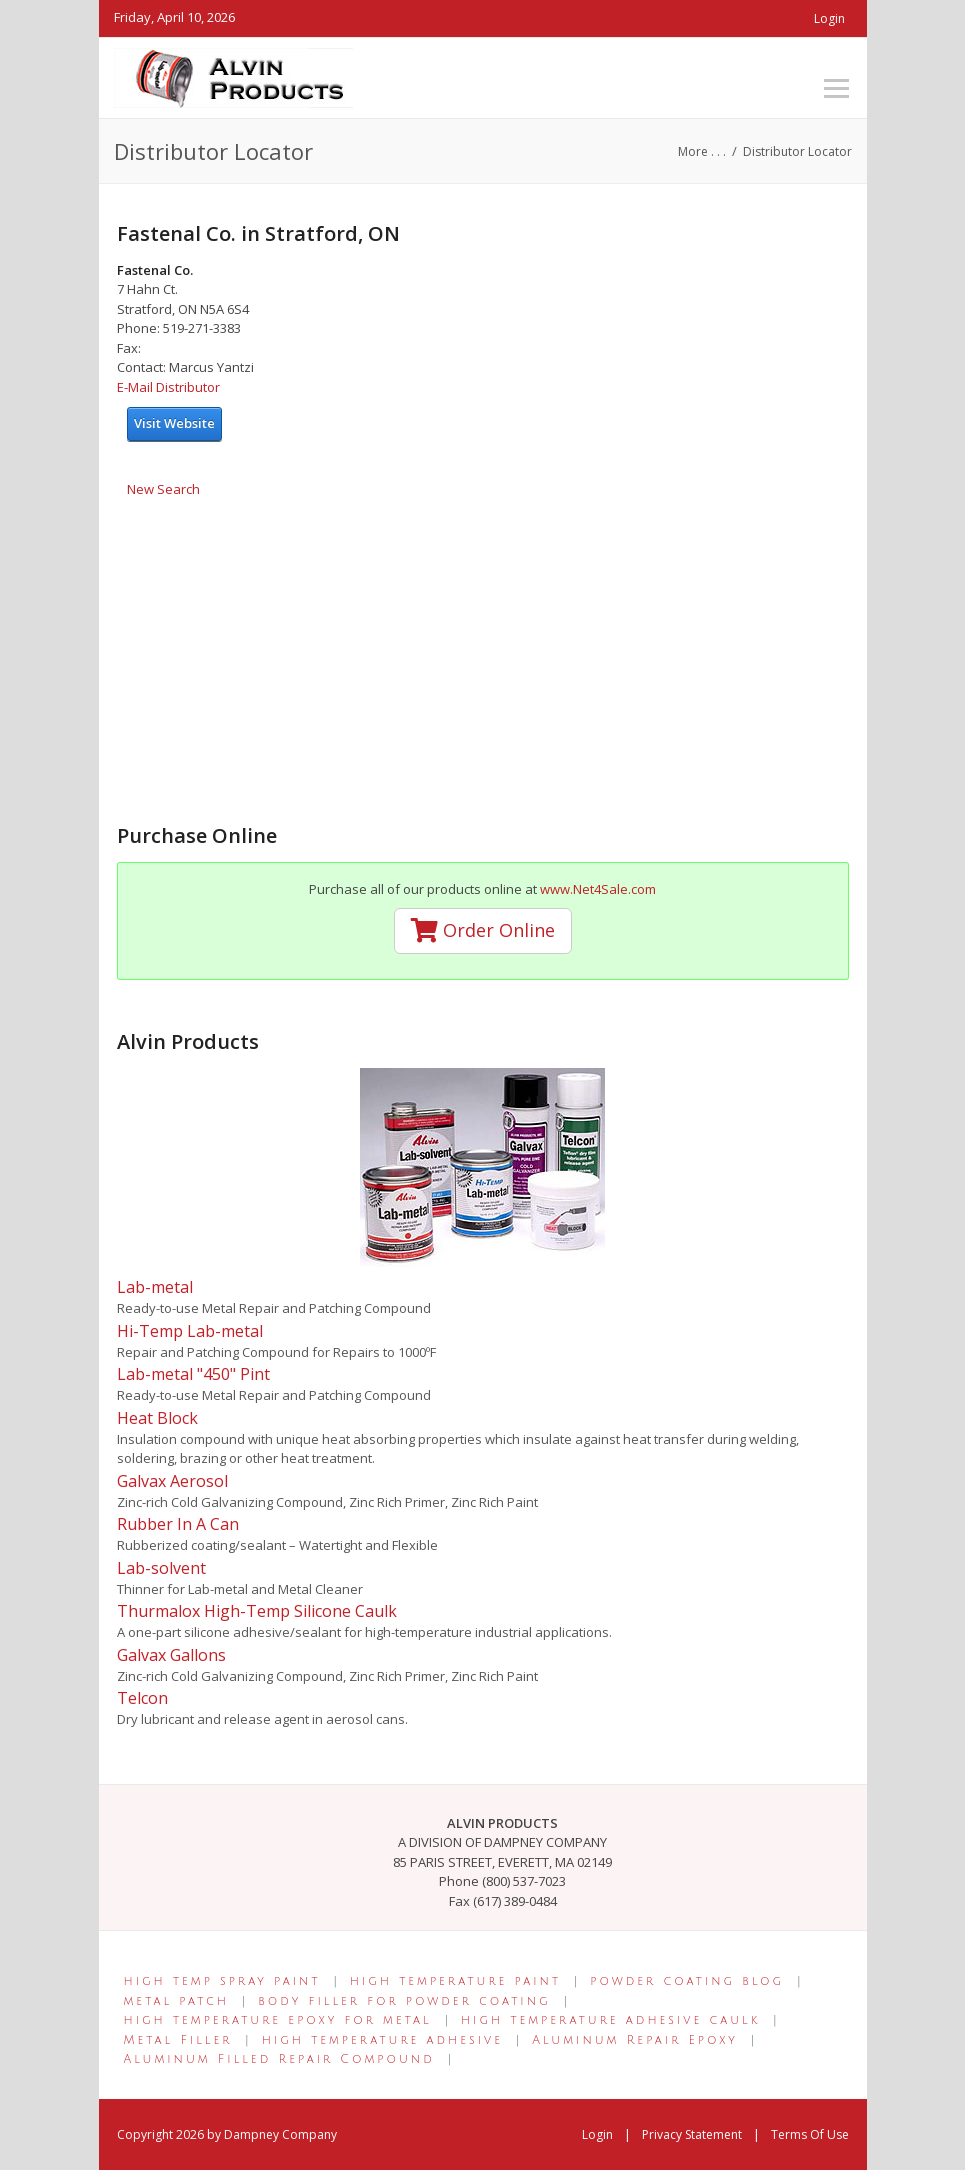 The image size is (965, 2170). What do you see at coordinates (193, 1374) in the screenshot?
I see `Lab-metal "450" Pint` at bounding box center [193, 1374].